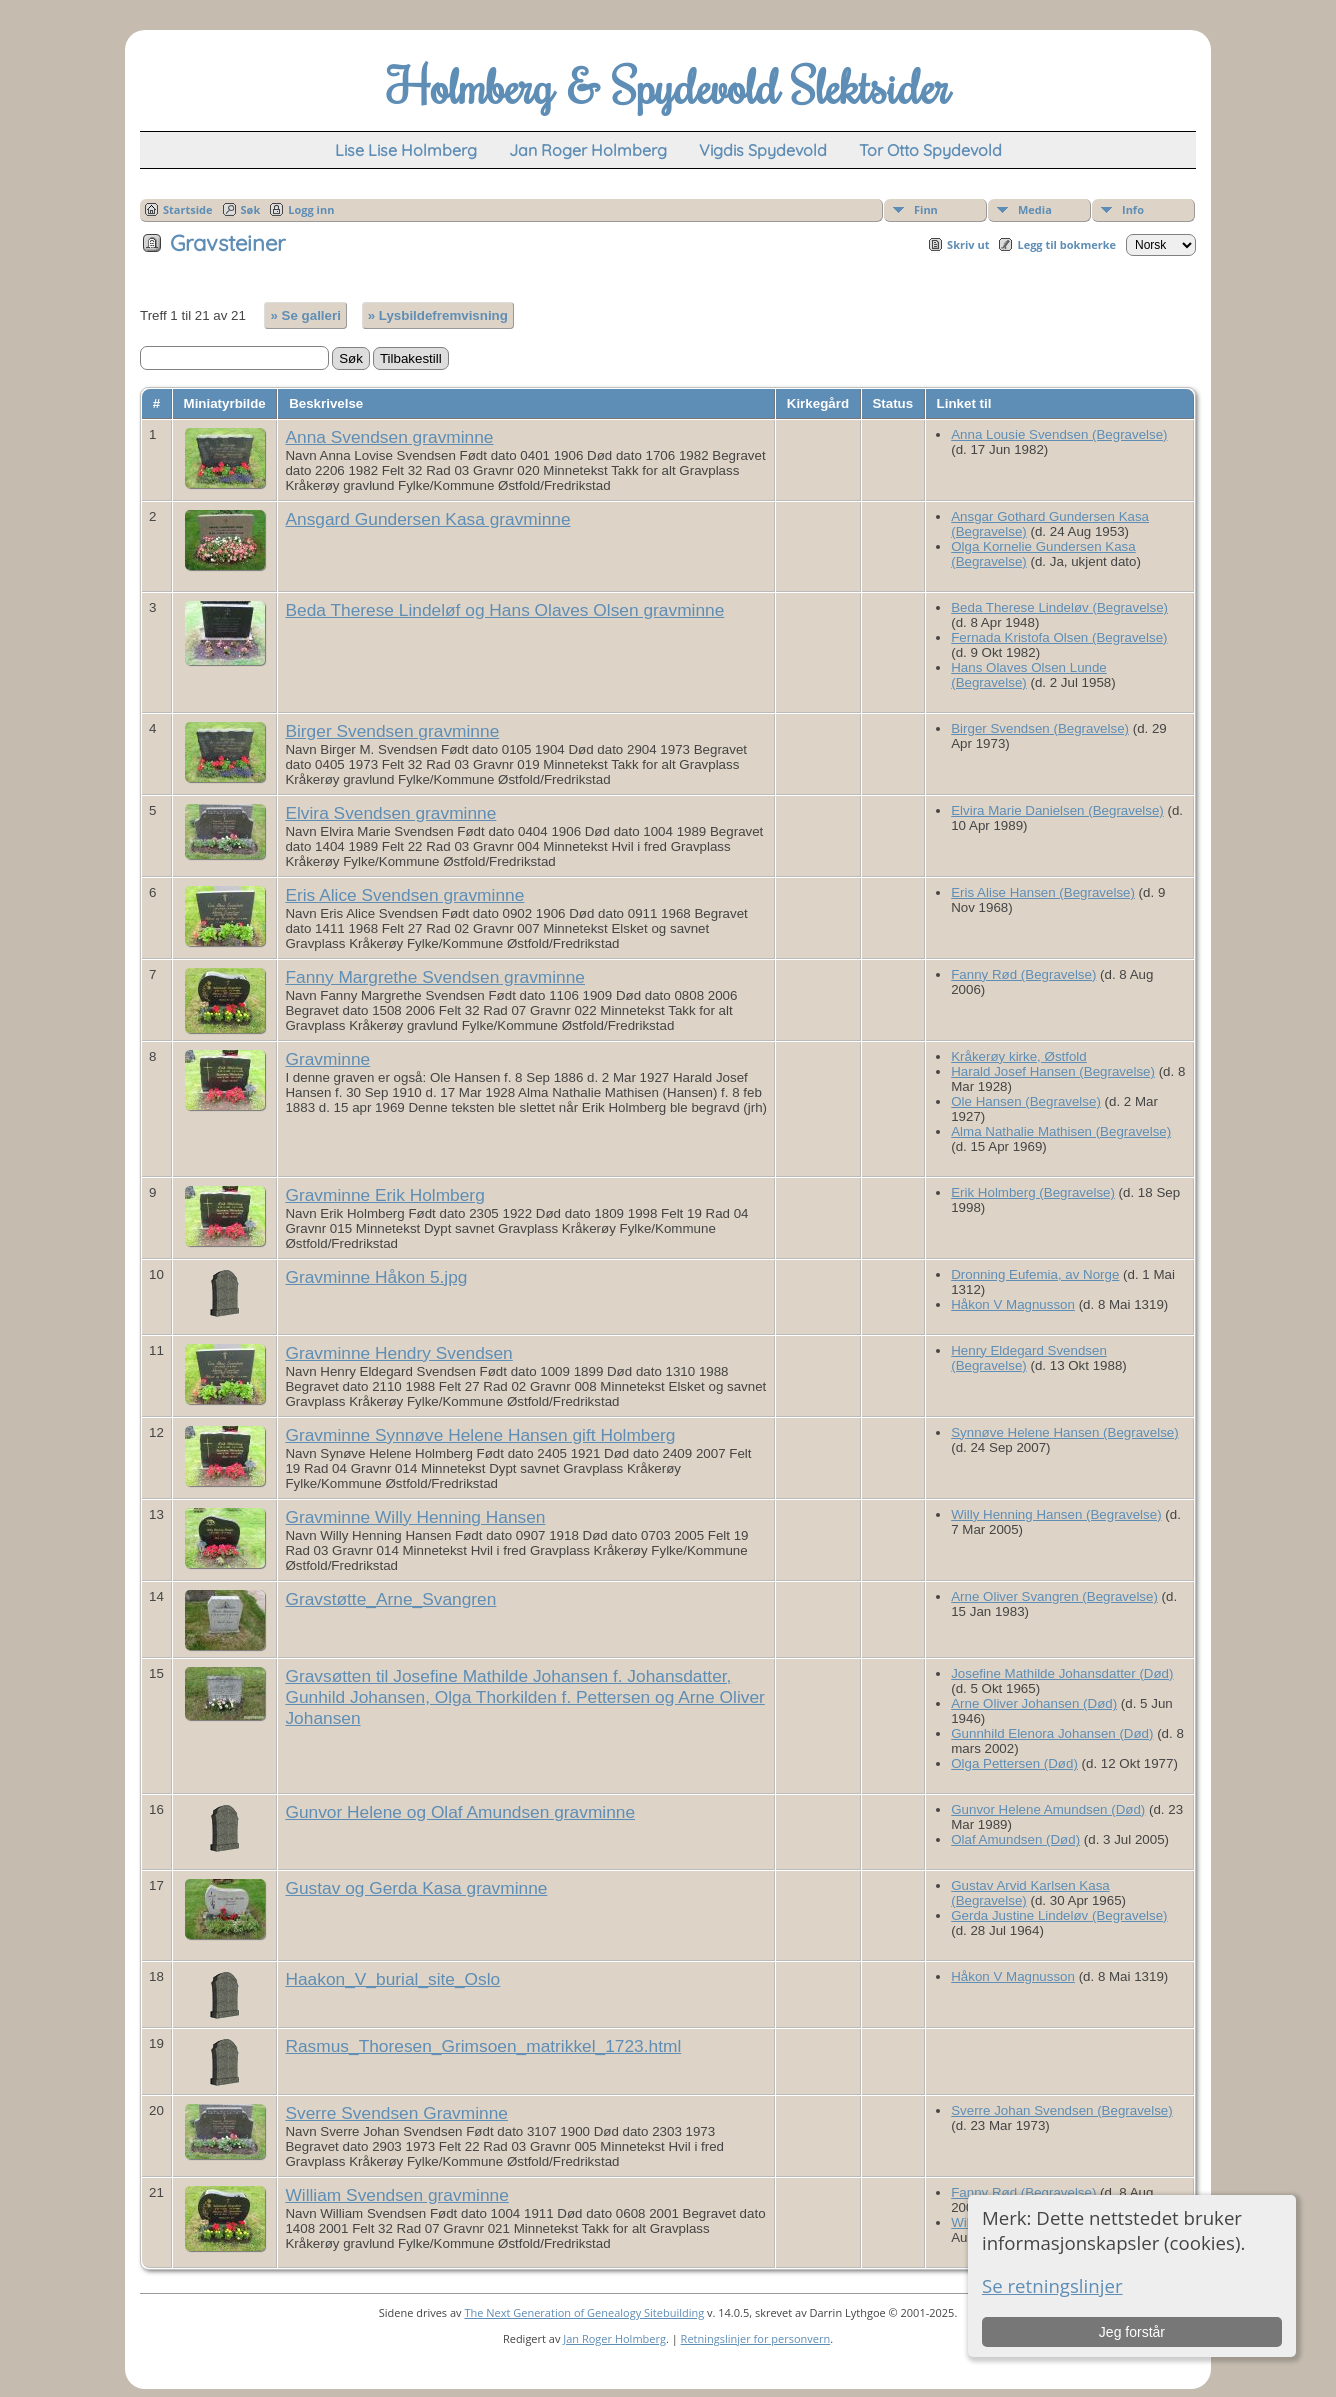 Image resolution: width=1336 pixels, height=2397 pixels. Describe the element at coordinates (311, 209) in the screenshot. I see `Logg inn` at that location.